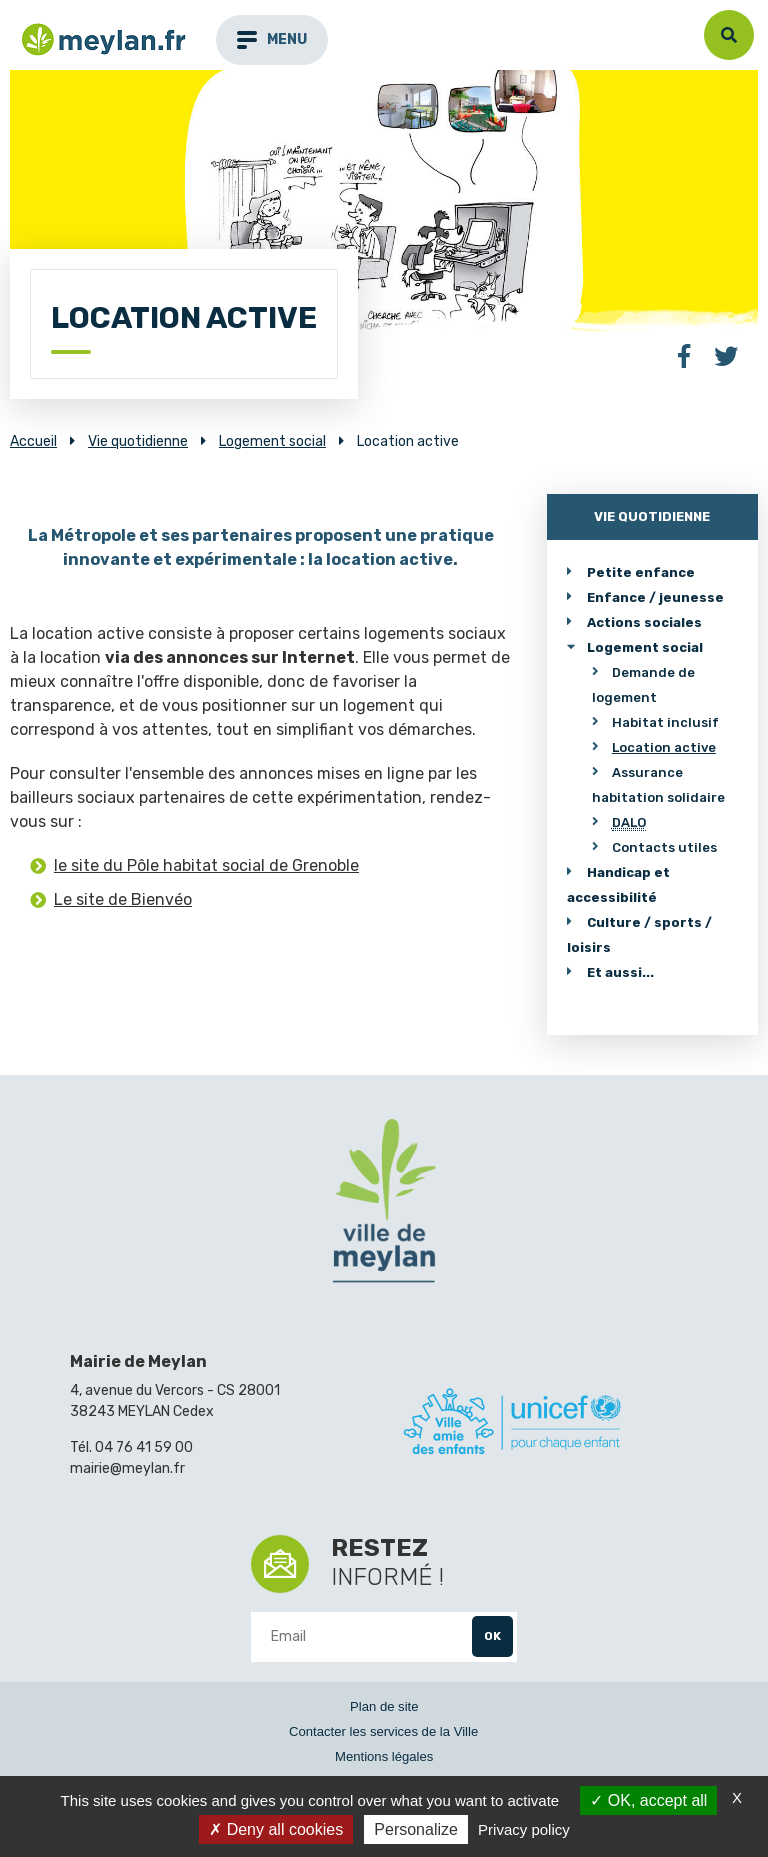  What do you see at coordinates (123, 899) in the screenshot?
I see `Le site de Bienvéo` at bounding box center [123, 899].